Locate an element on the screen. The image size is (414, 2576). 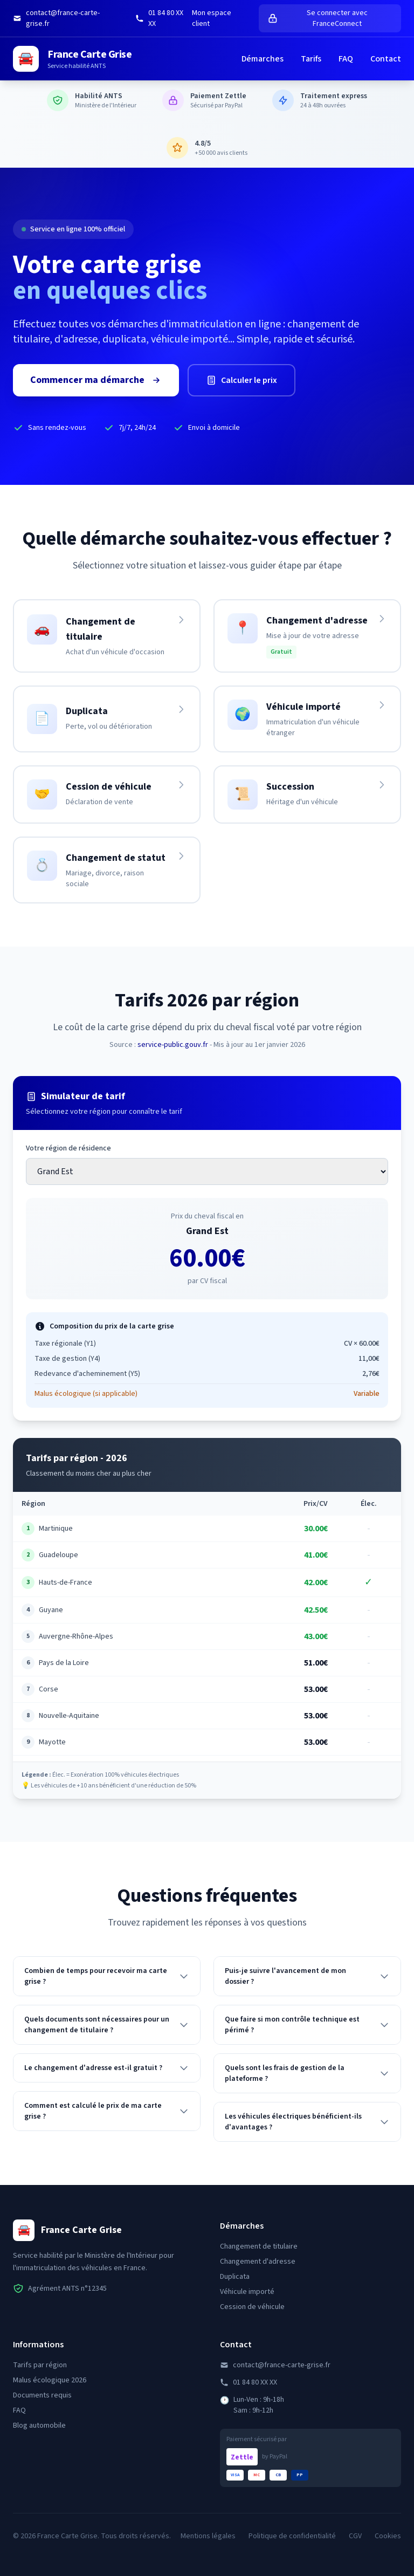
Votre région de résidence is located at coordinates (68, 1148).